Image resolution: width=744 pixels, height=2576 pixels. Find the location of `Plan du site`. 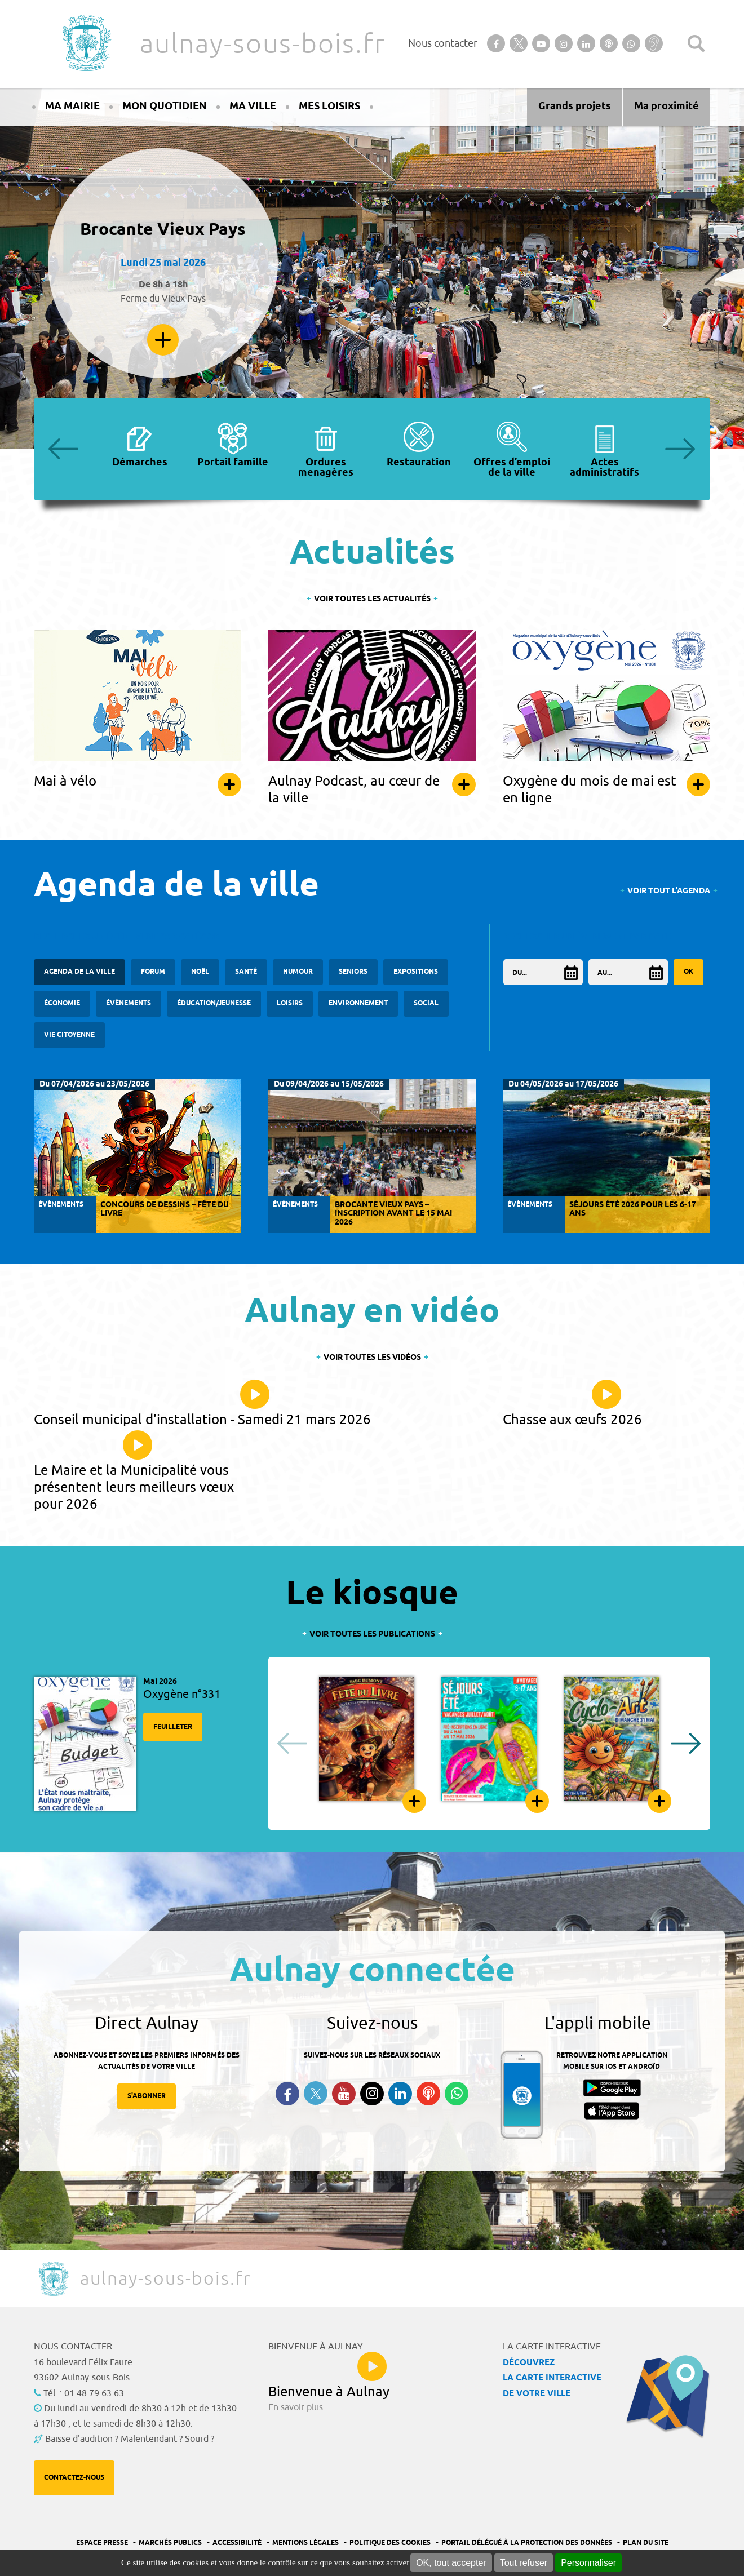

Plan du site is located at coordinates (645, 2543).